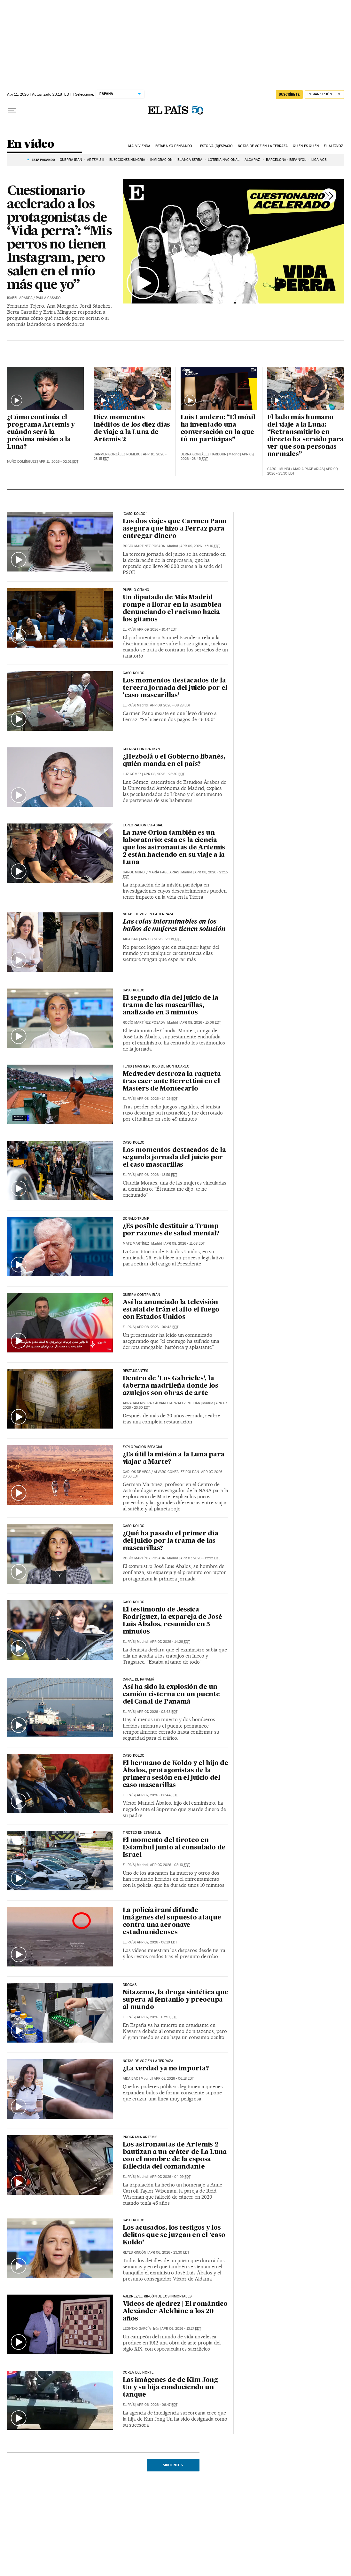  Describe the element at coordinates (324, 94) in the screenshot. I see `[Iniciar sesión]` at that location.